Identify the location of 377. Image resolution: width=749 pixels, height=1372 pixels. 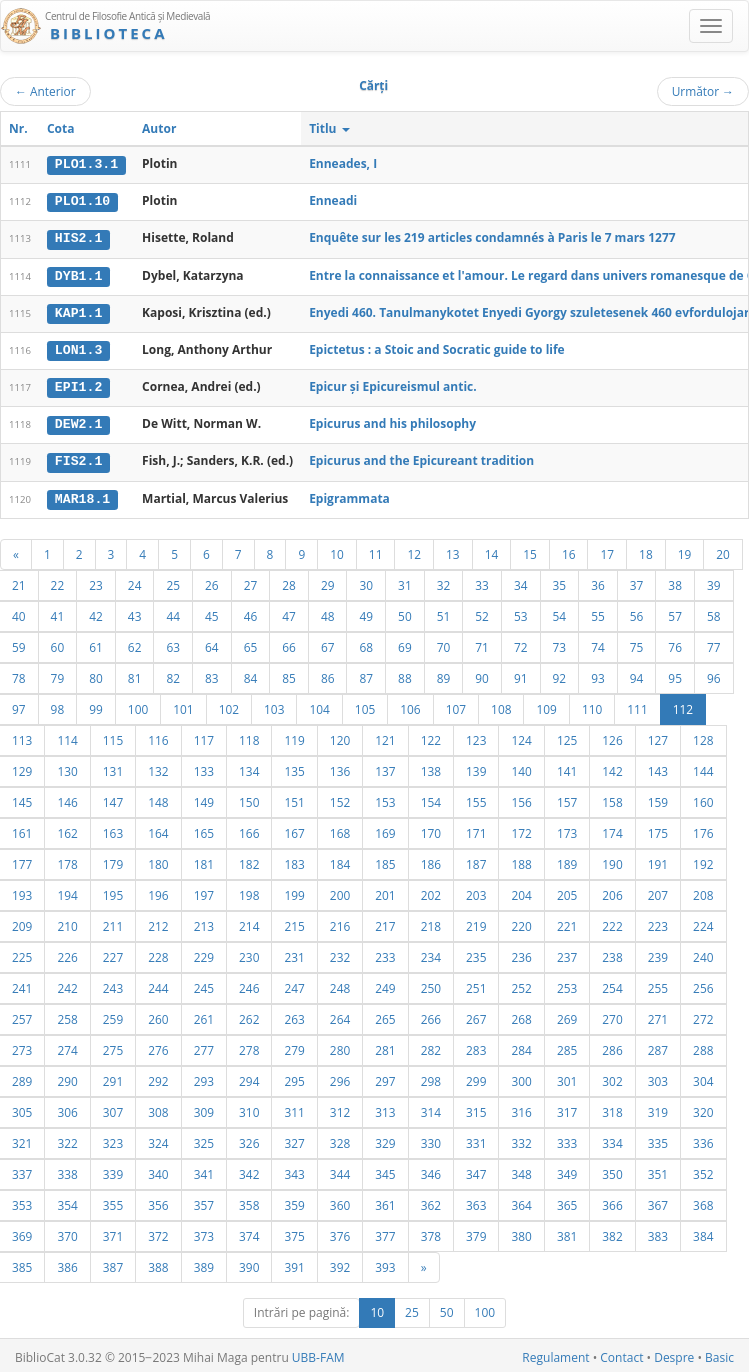
(385, 1232).